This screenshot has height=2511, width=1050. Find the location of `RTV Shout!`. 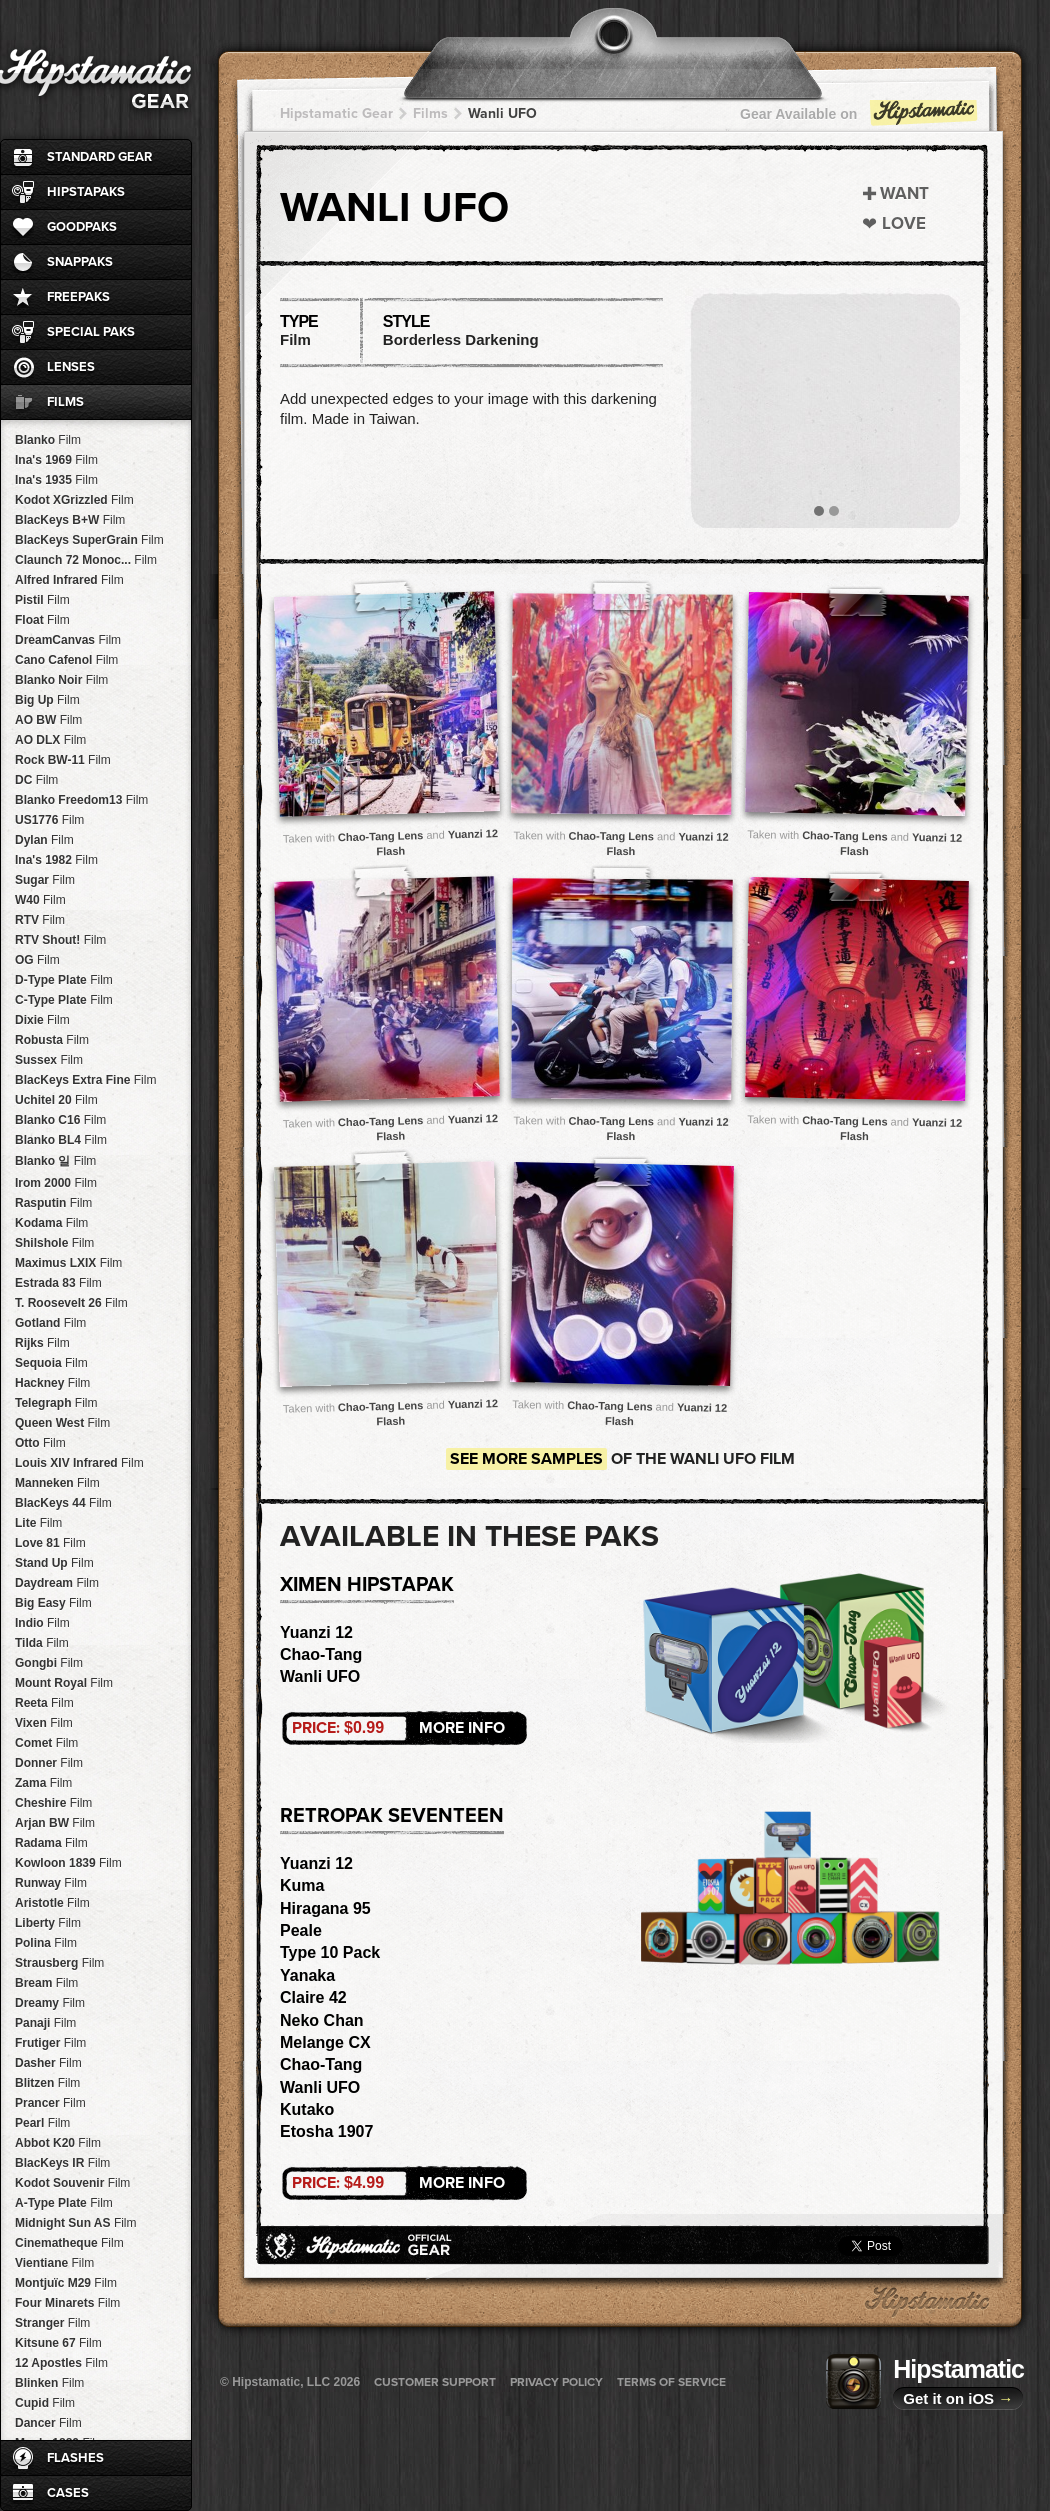

RTV Shout! is located at coordinates (60, 940).